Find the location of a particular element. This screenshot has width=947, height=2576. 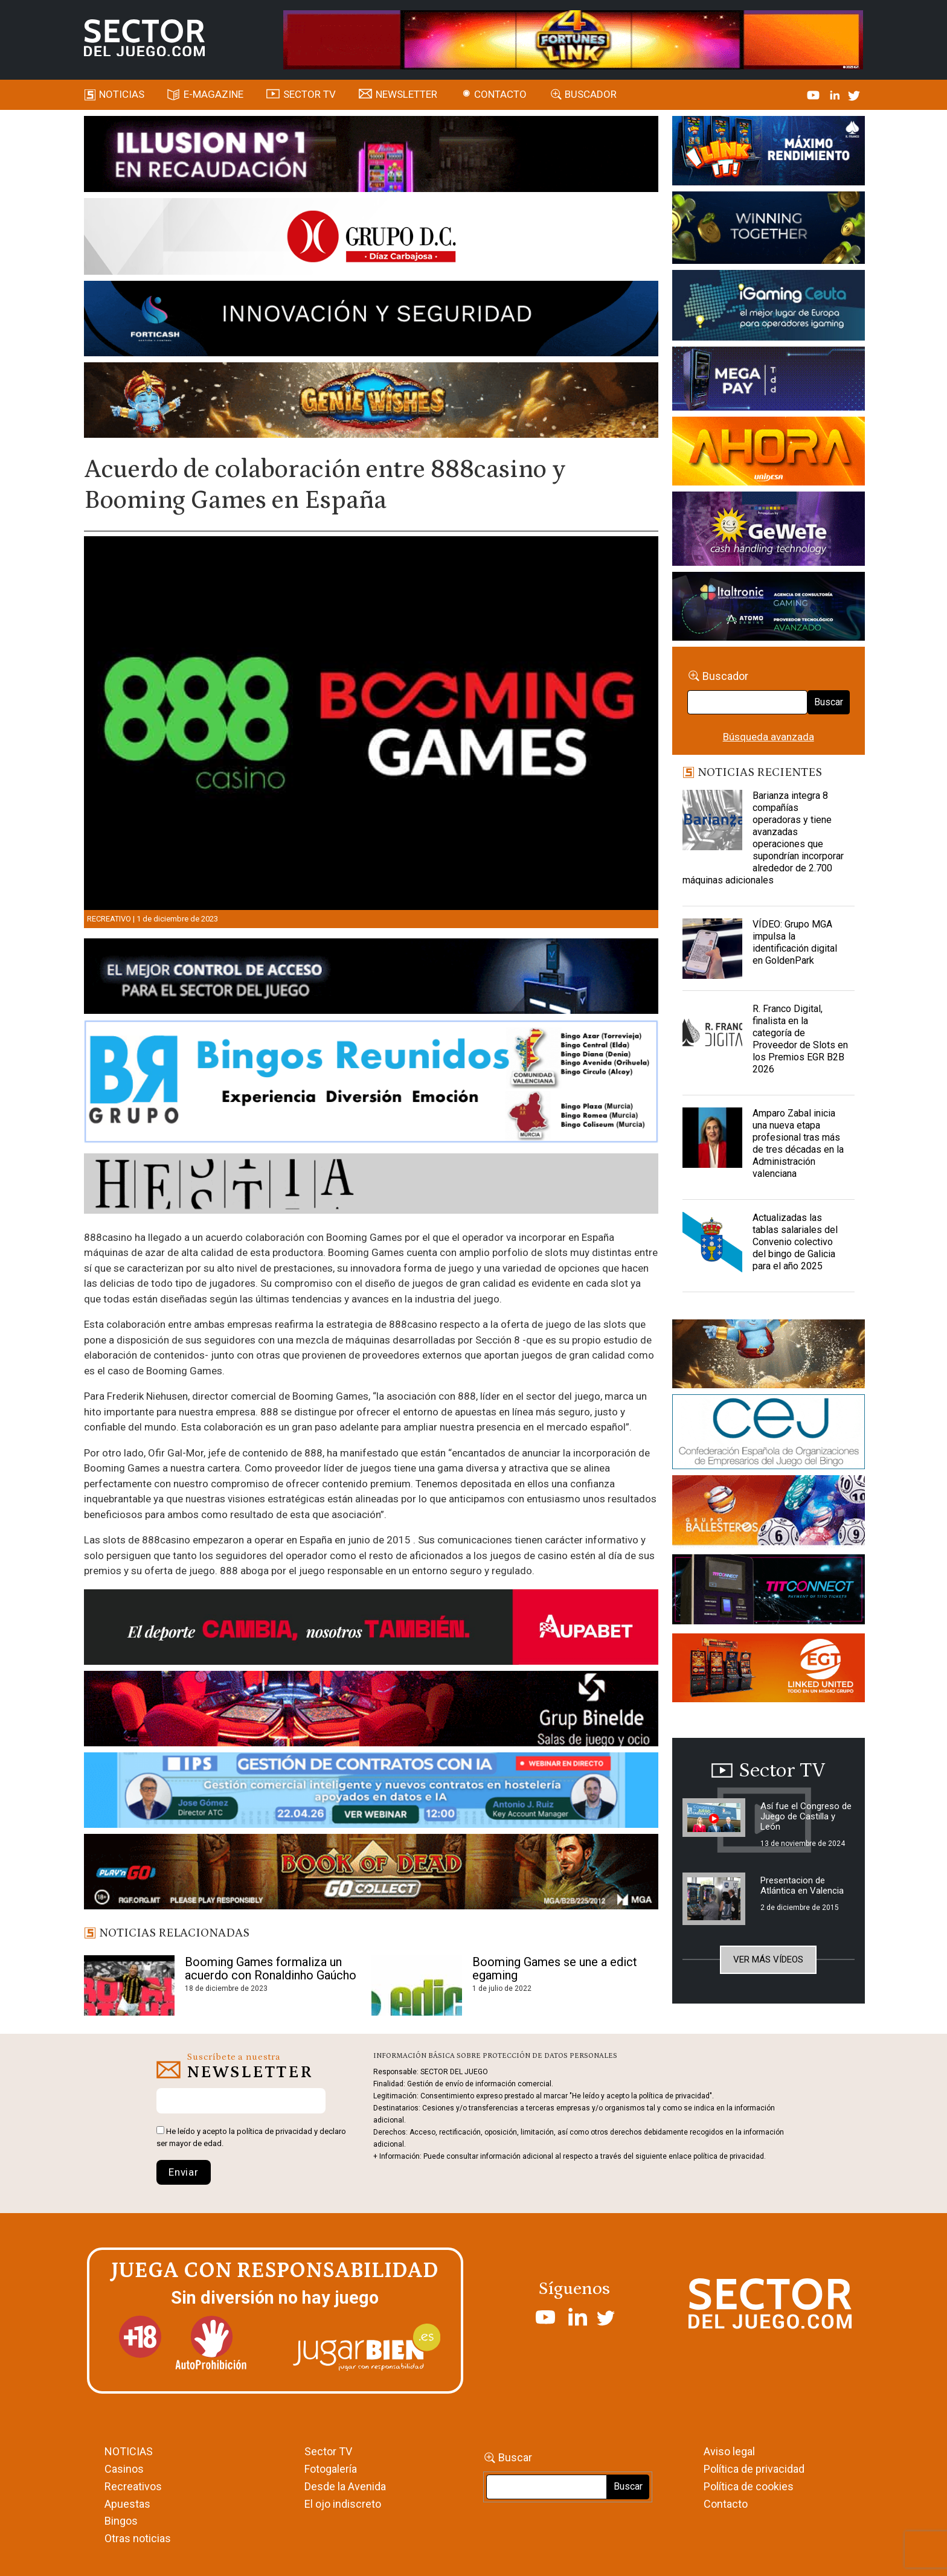

Así fue el Congreso de Juego de Castilla y León is located at coordinates (806, 1816).